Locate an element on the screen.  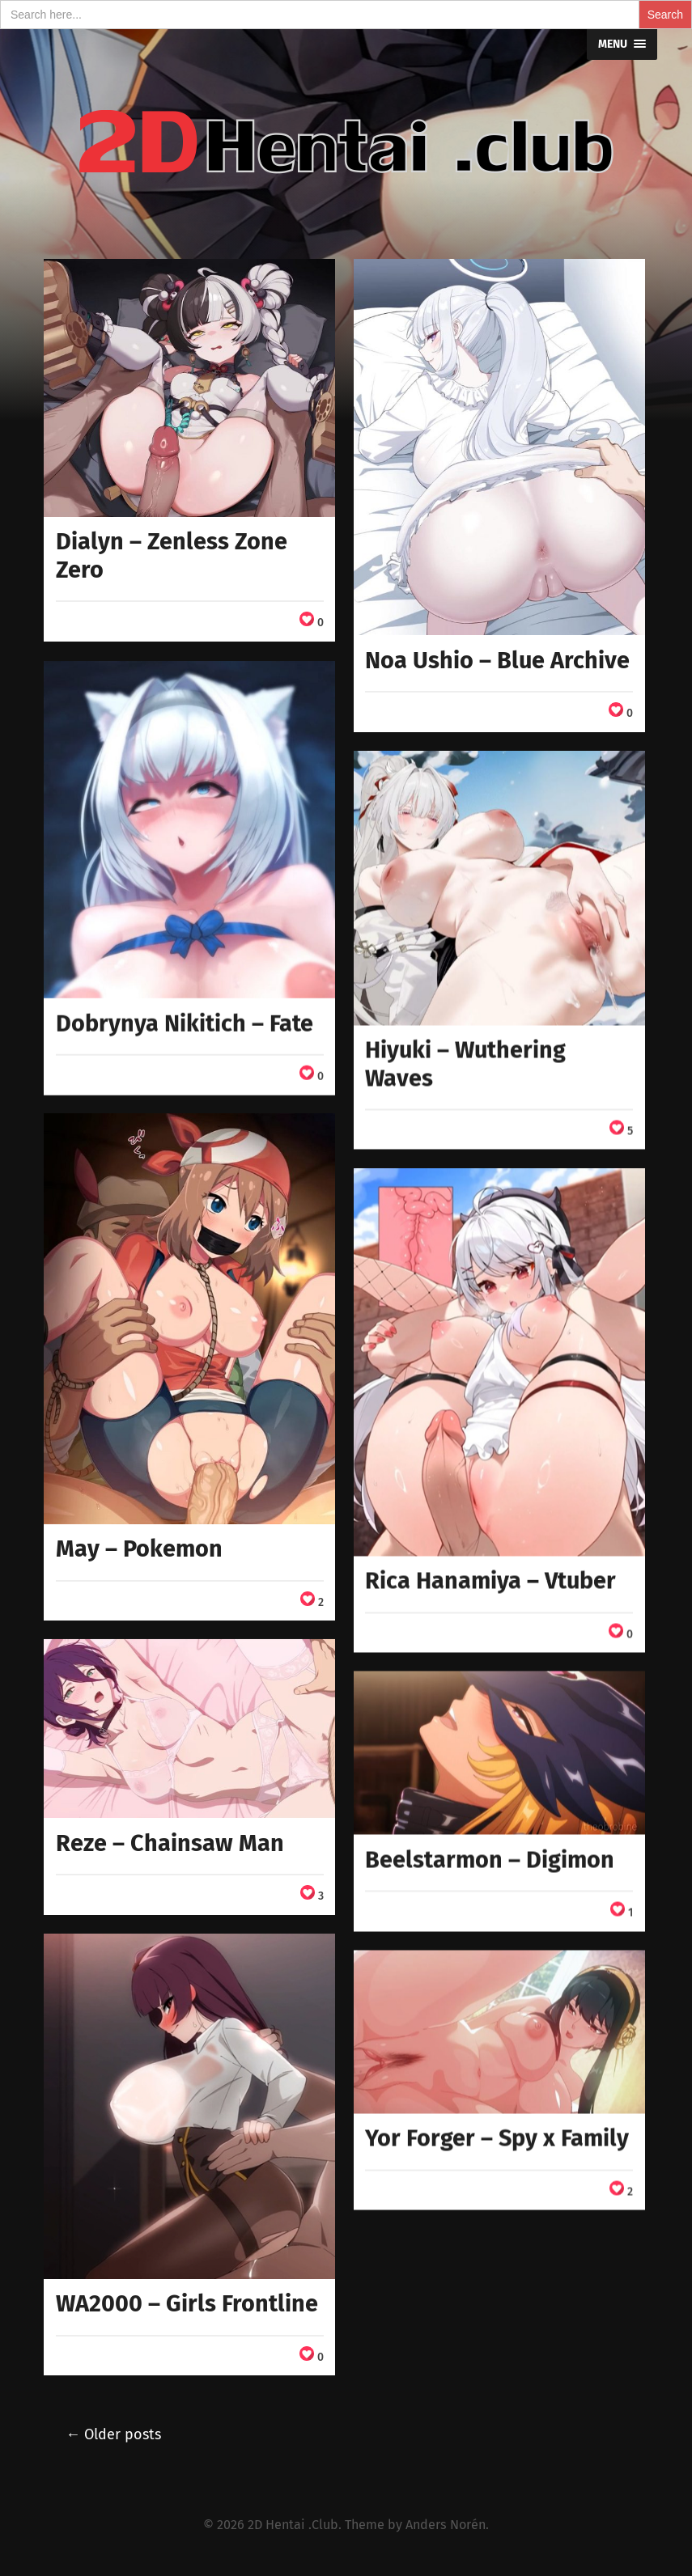
Dobrynya Nikitich – Fate is located at coordinates (184, 1023).